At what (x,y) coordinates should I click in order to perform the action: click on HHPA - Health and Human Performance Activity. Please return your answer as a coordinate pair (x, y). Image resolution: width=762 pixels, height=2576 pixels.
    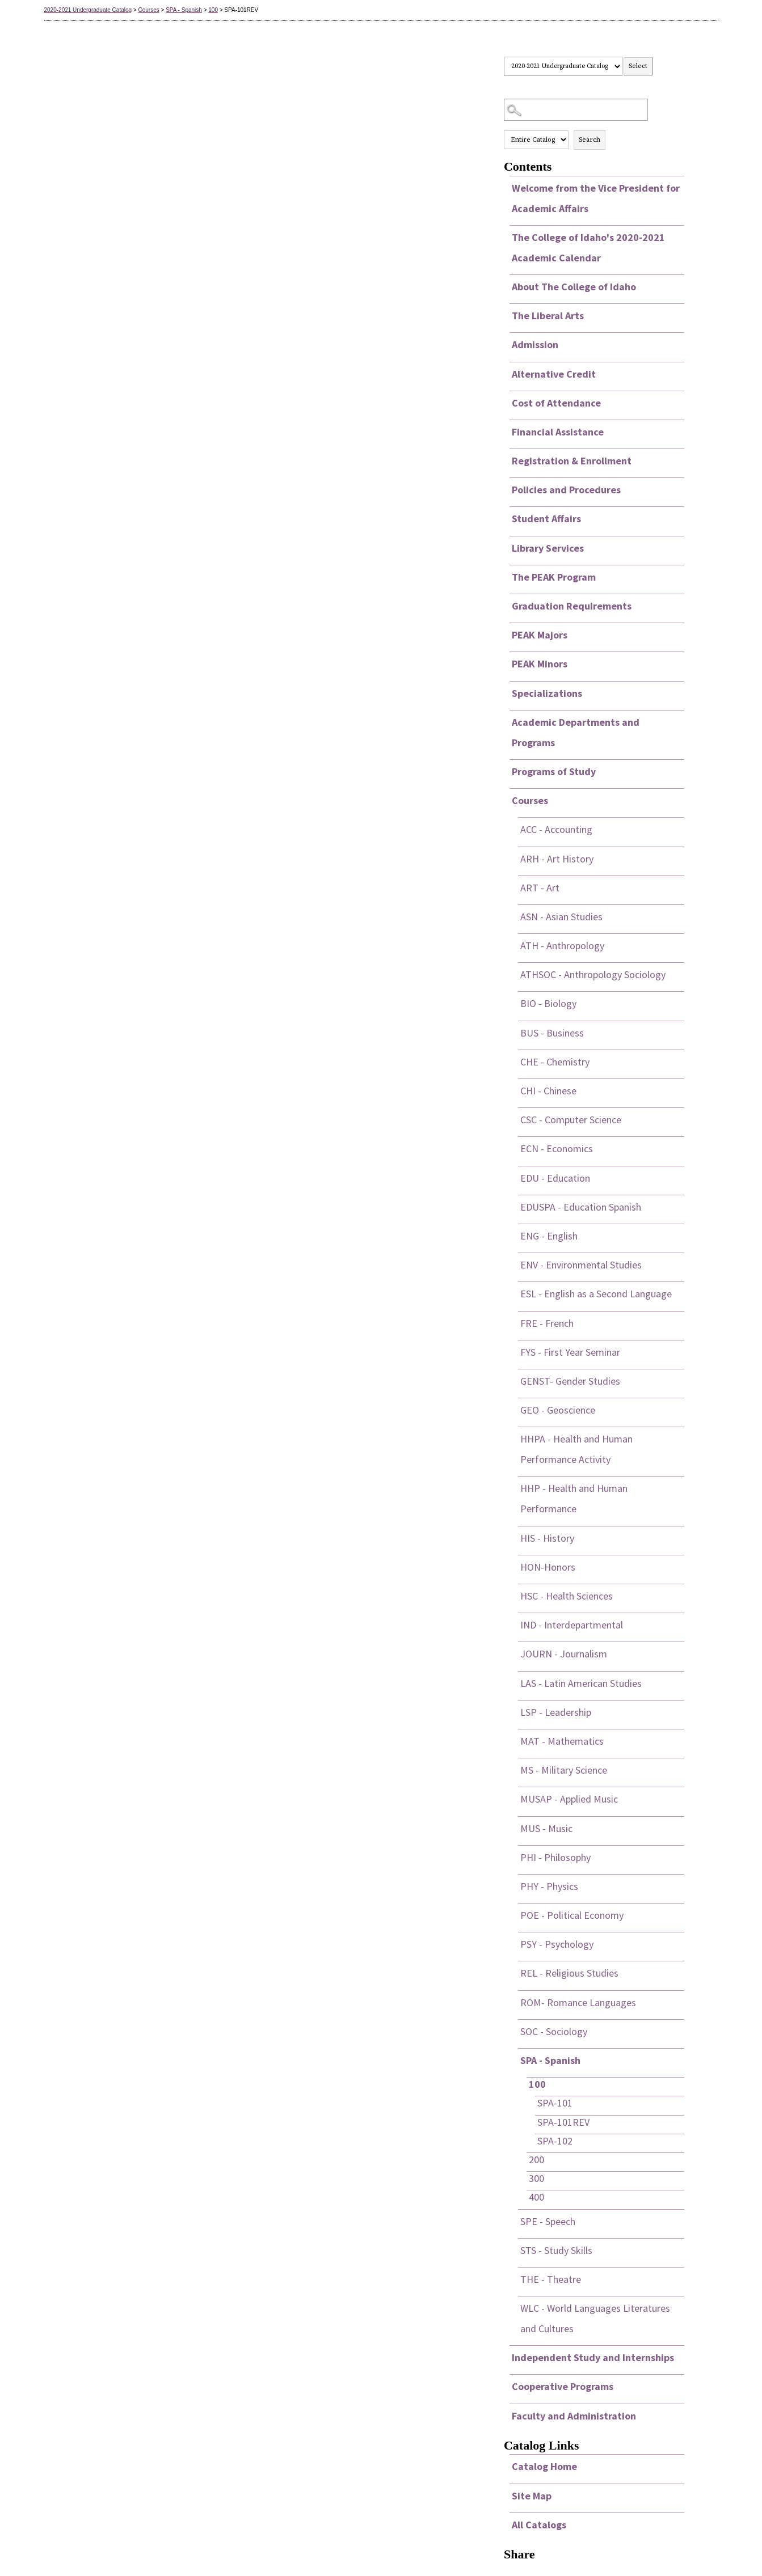
    Looking at the image, I should click on (576, 1449).